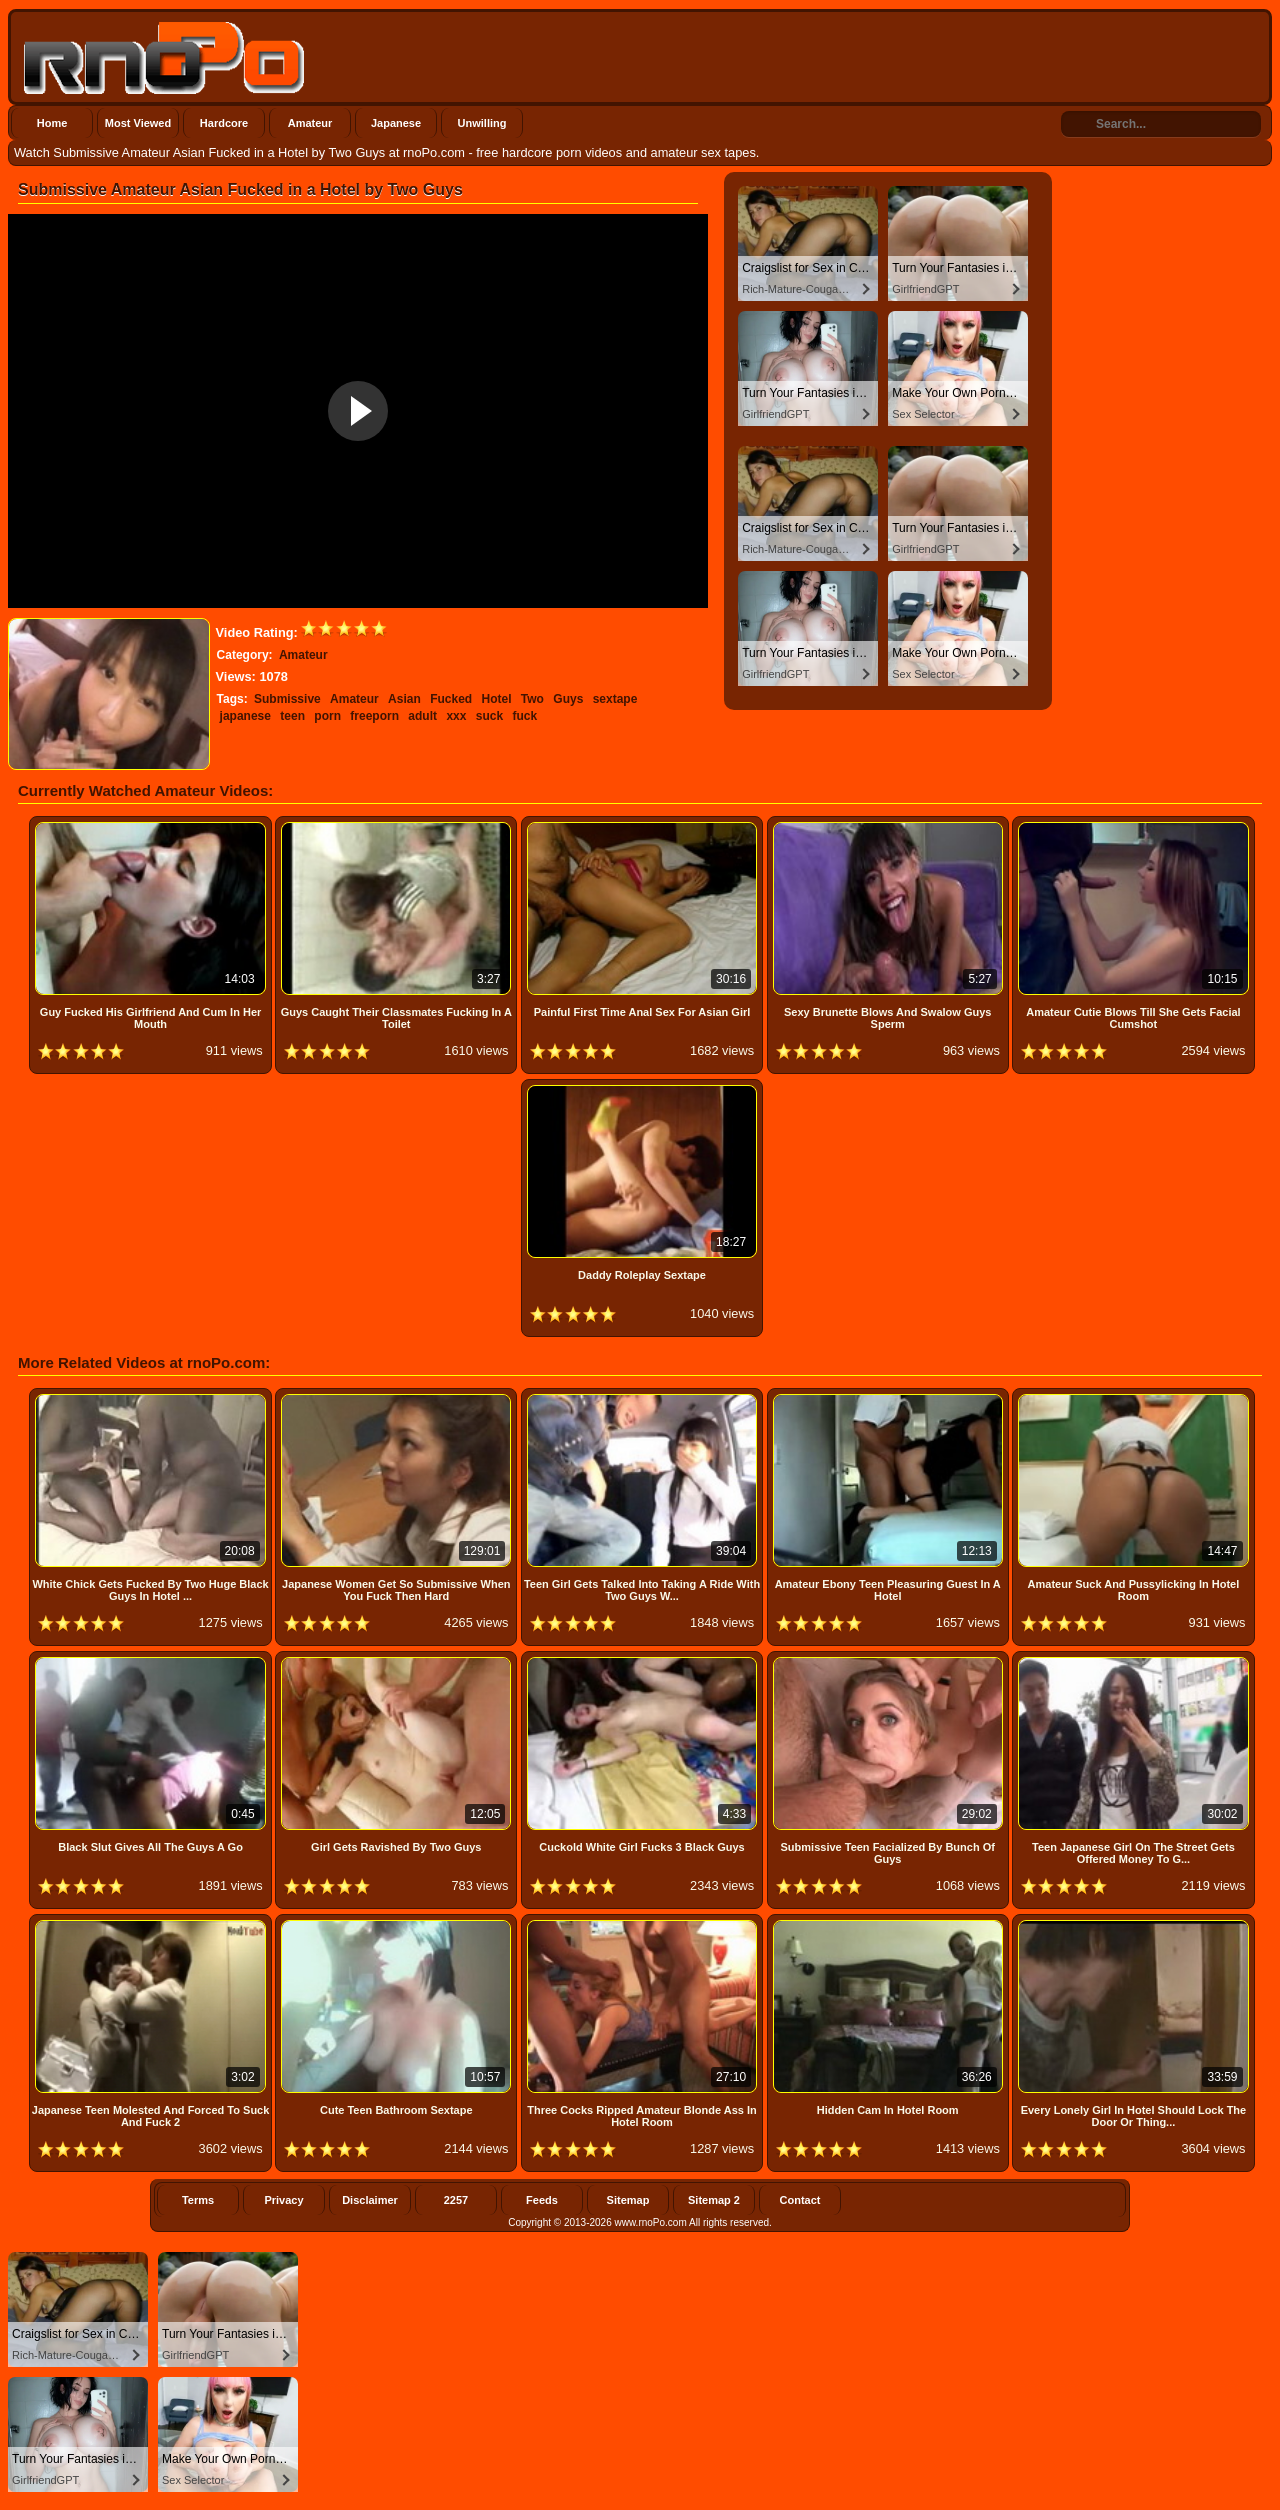 The image size is (1280, 2510). I want to click on Fucked, so click(451, 699).